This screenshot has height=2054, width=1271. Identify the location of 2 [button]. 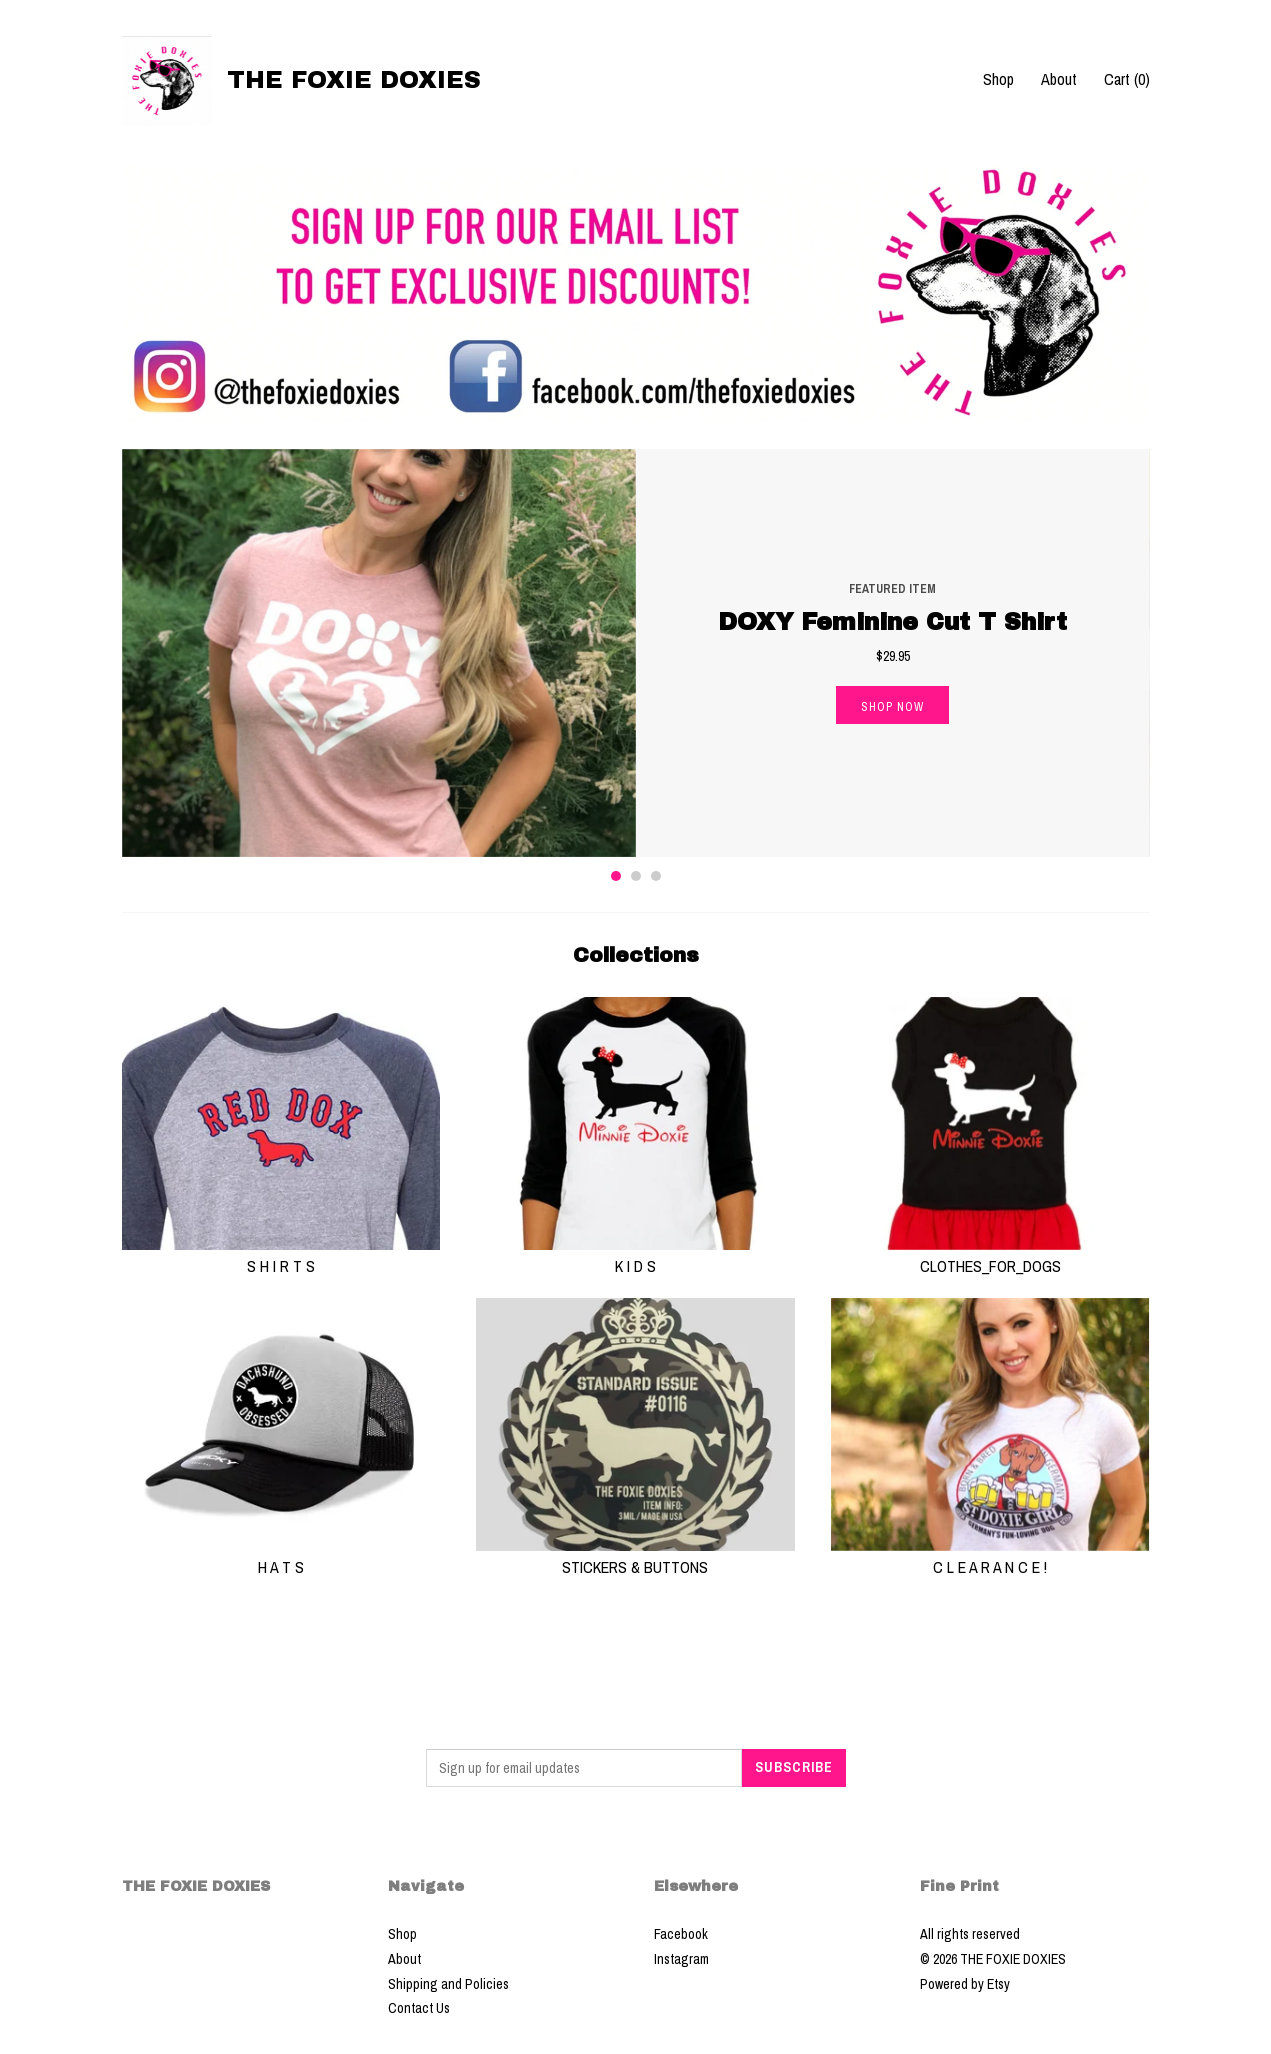
(636, 876).